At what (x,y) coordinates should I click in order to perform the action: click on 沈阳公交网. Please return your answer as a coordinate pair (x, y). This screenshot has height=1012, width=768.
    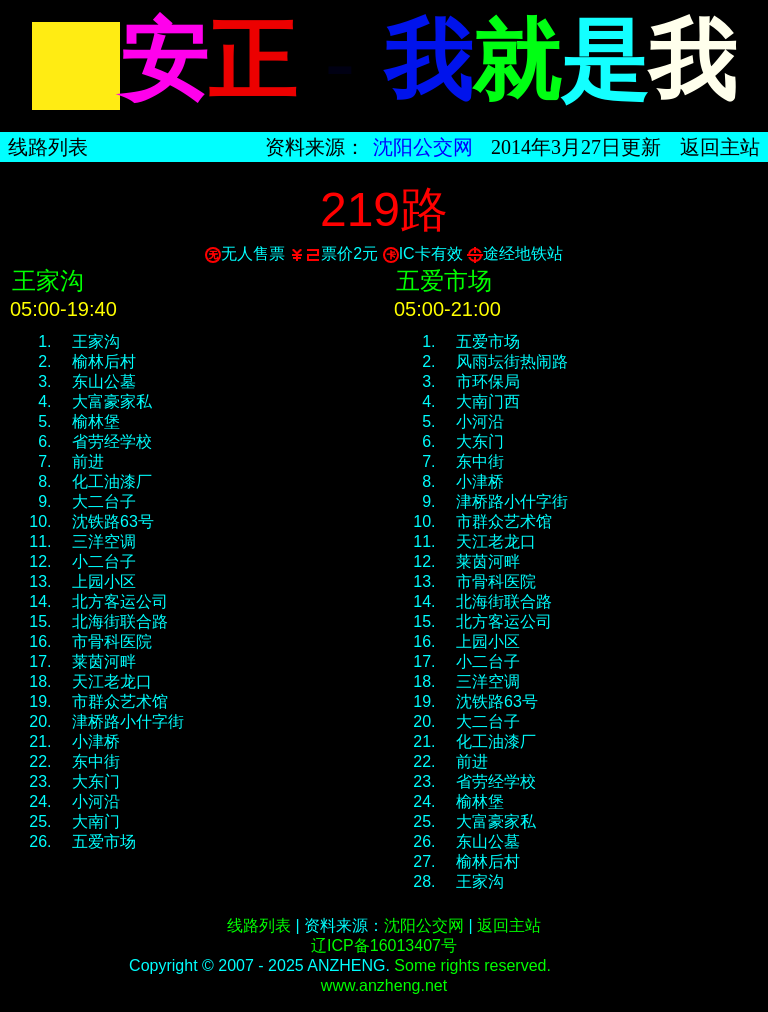
    Looking at the image, I should click on (423, 147).